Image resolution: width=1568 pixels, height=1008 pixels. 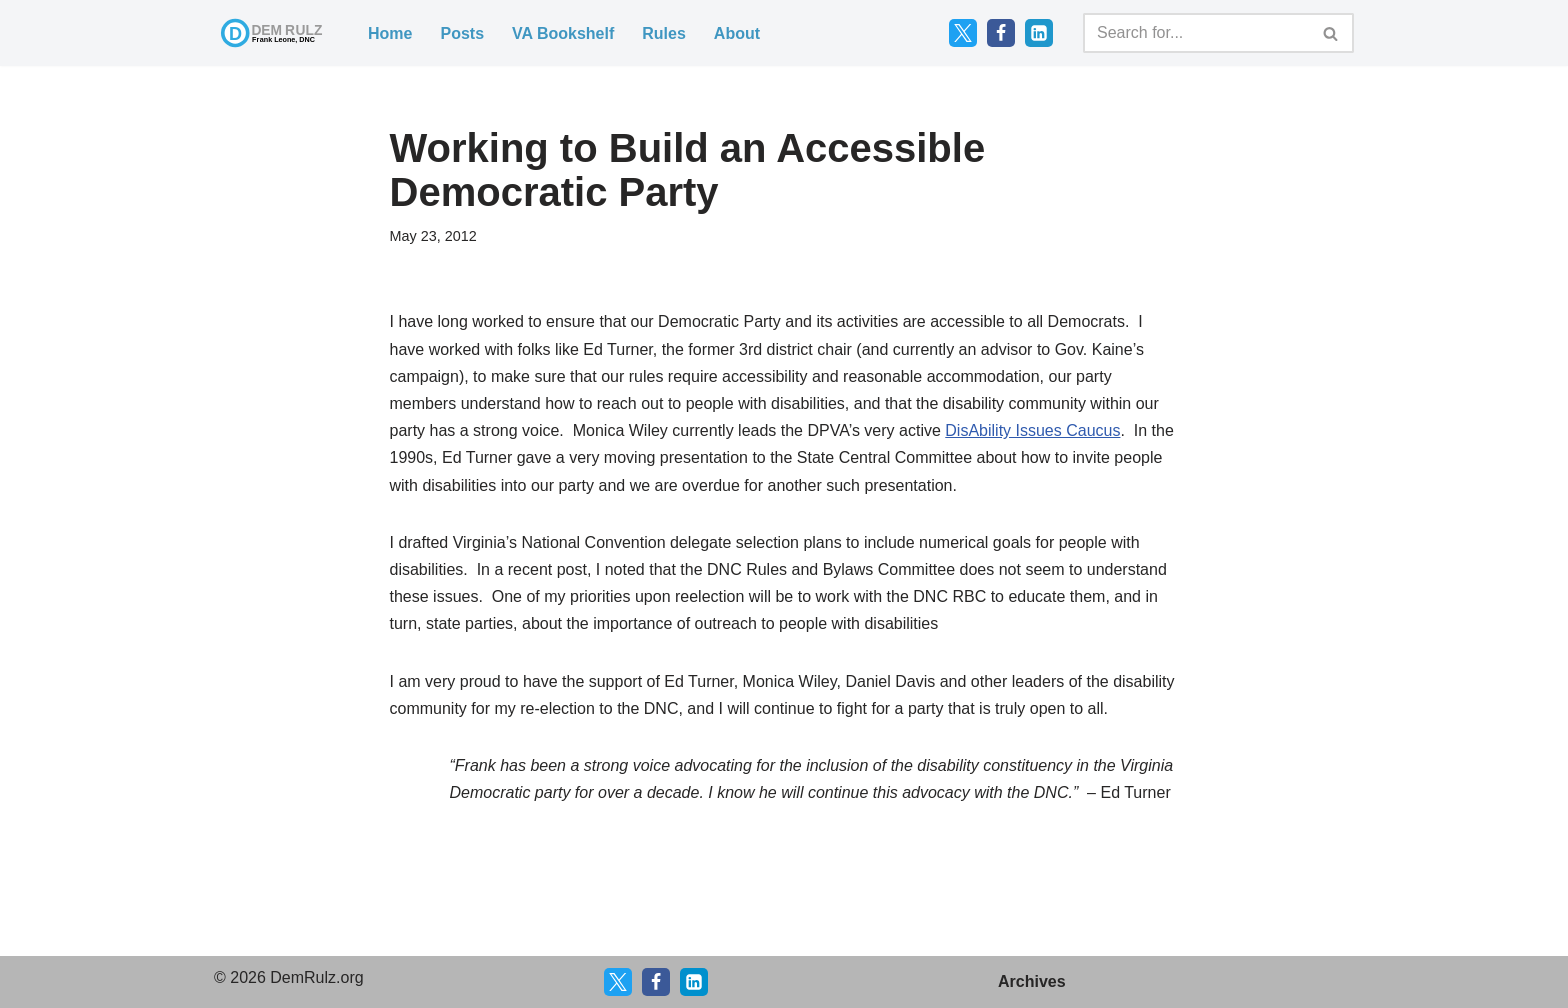 What do you see at coordinates (737, 33) in the screenshot?
I see `About` at bounding box center [737, 33].